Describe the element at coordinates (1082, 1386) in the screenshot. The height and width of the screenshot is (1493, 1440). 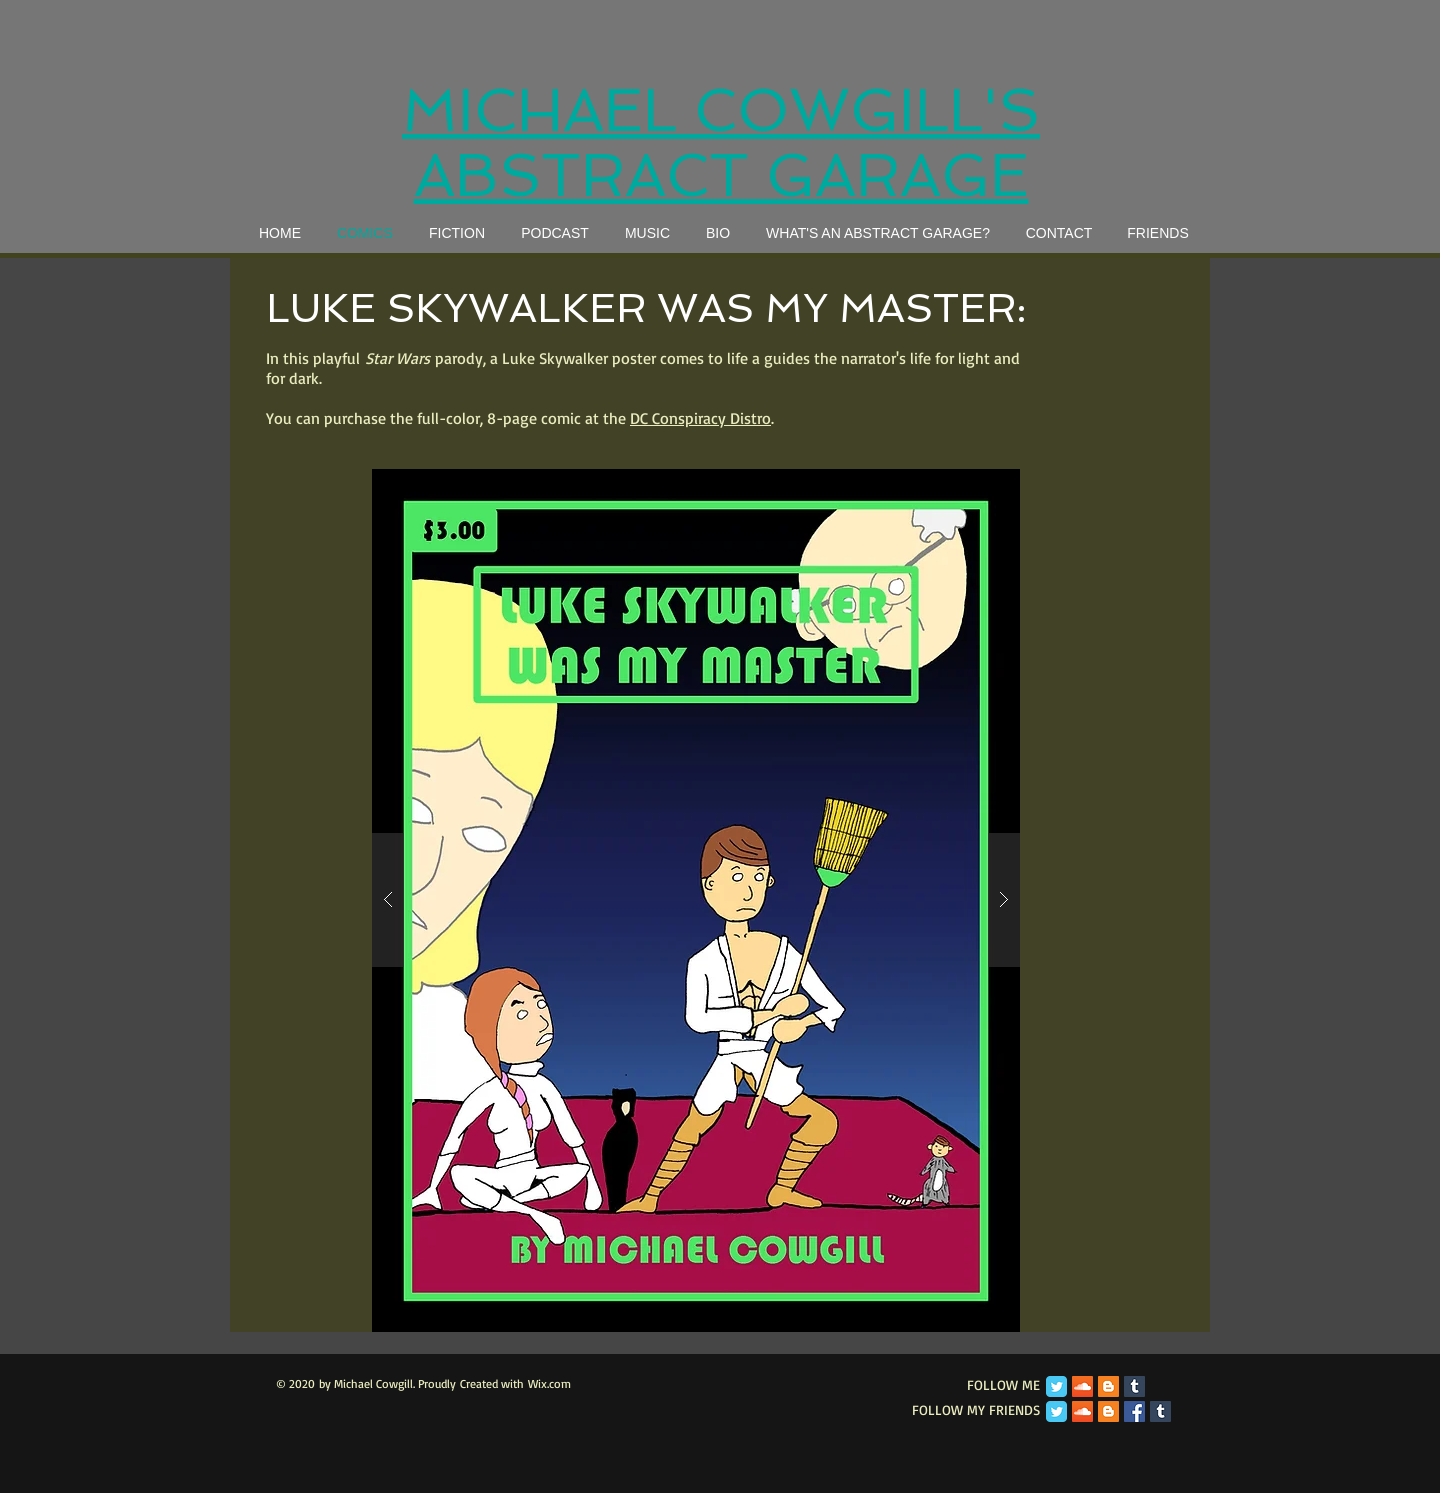
I see `[SoundCloud Social Icon]` at that location.